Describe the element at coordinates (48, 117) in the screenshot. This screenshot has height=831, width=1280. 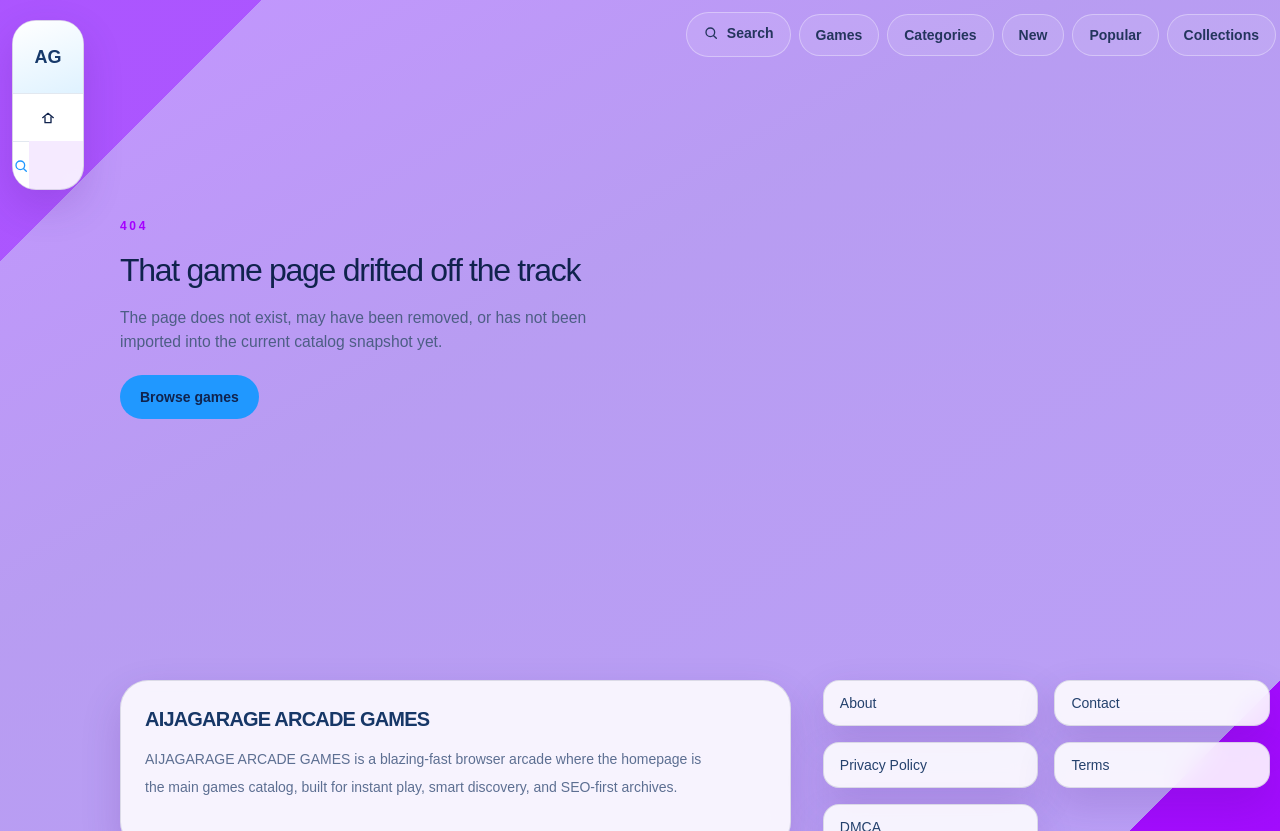
I see `[Games]` at that location.